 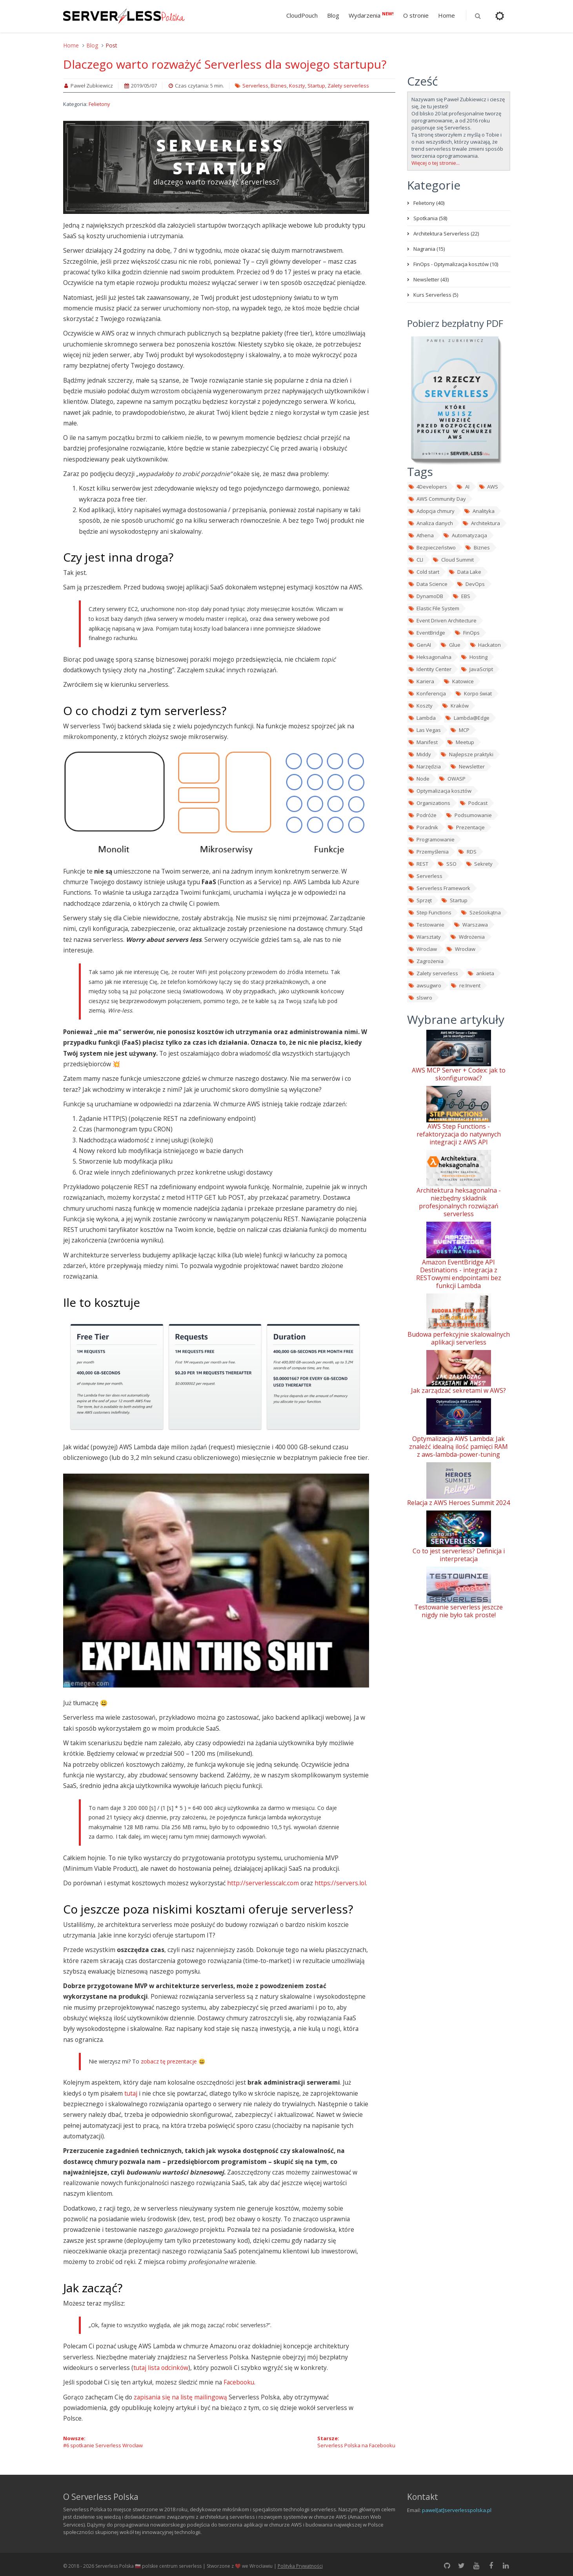 I want to click on zapisania się na listę mailingową, so click(x=180, y=2397).